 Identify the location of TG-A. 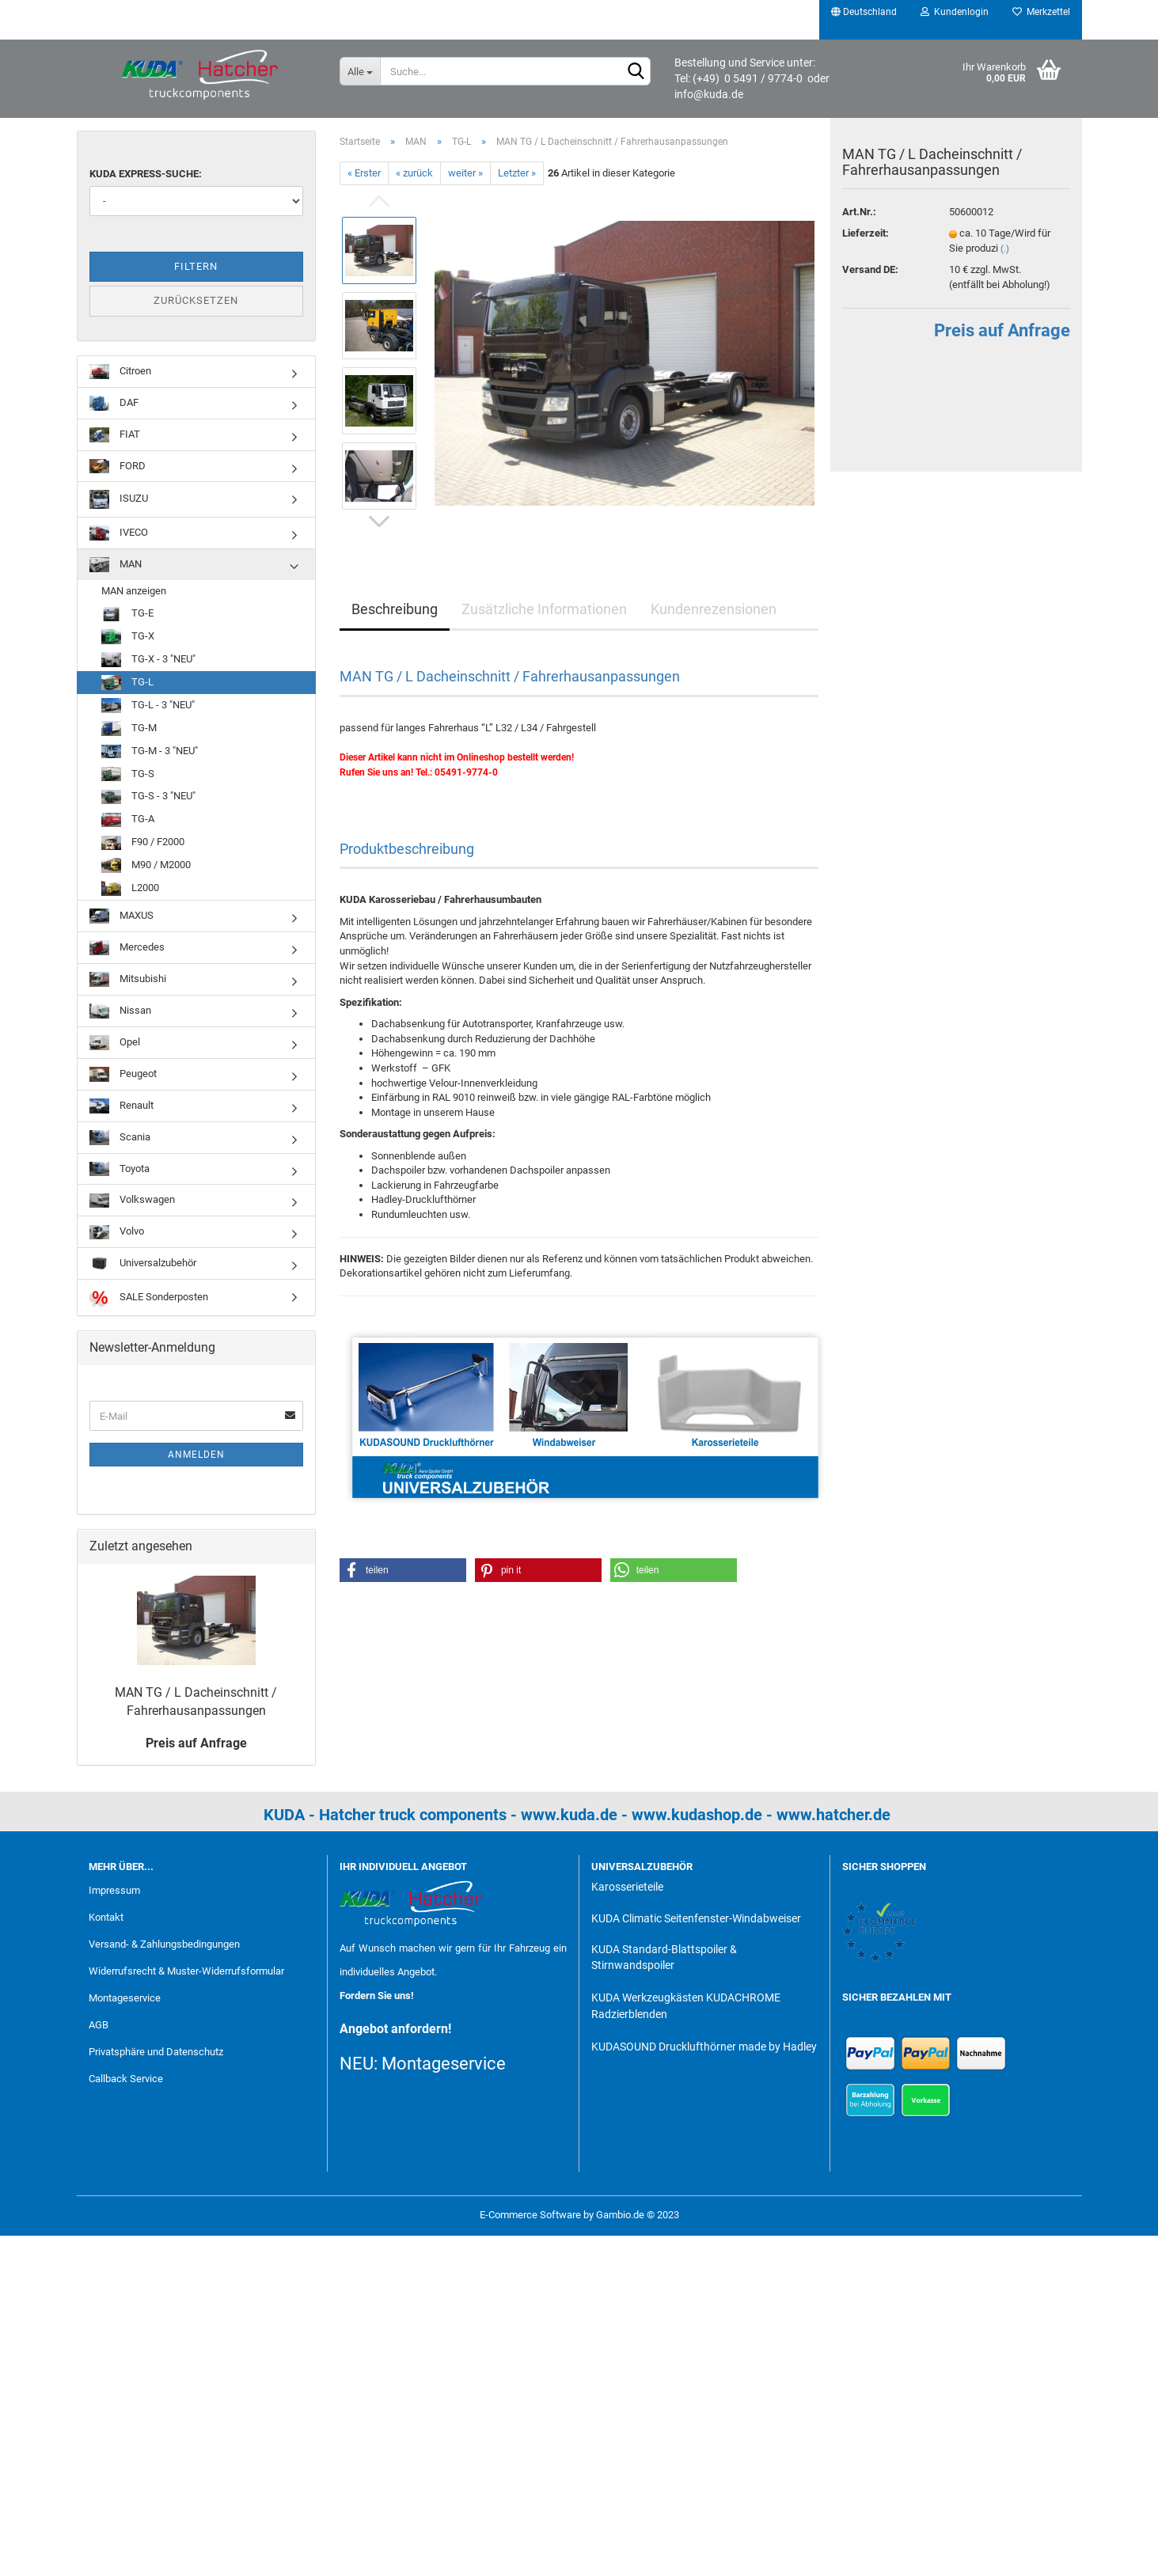
(127, 820).